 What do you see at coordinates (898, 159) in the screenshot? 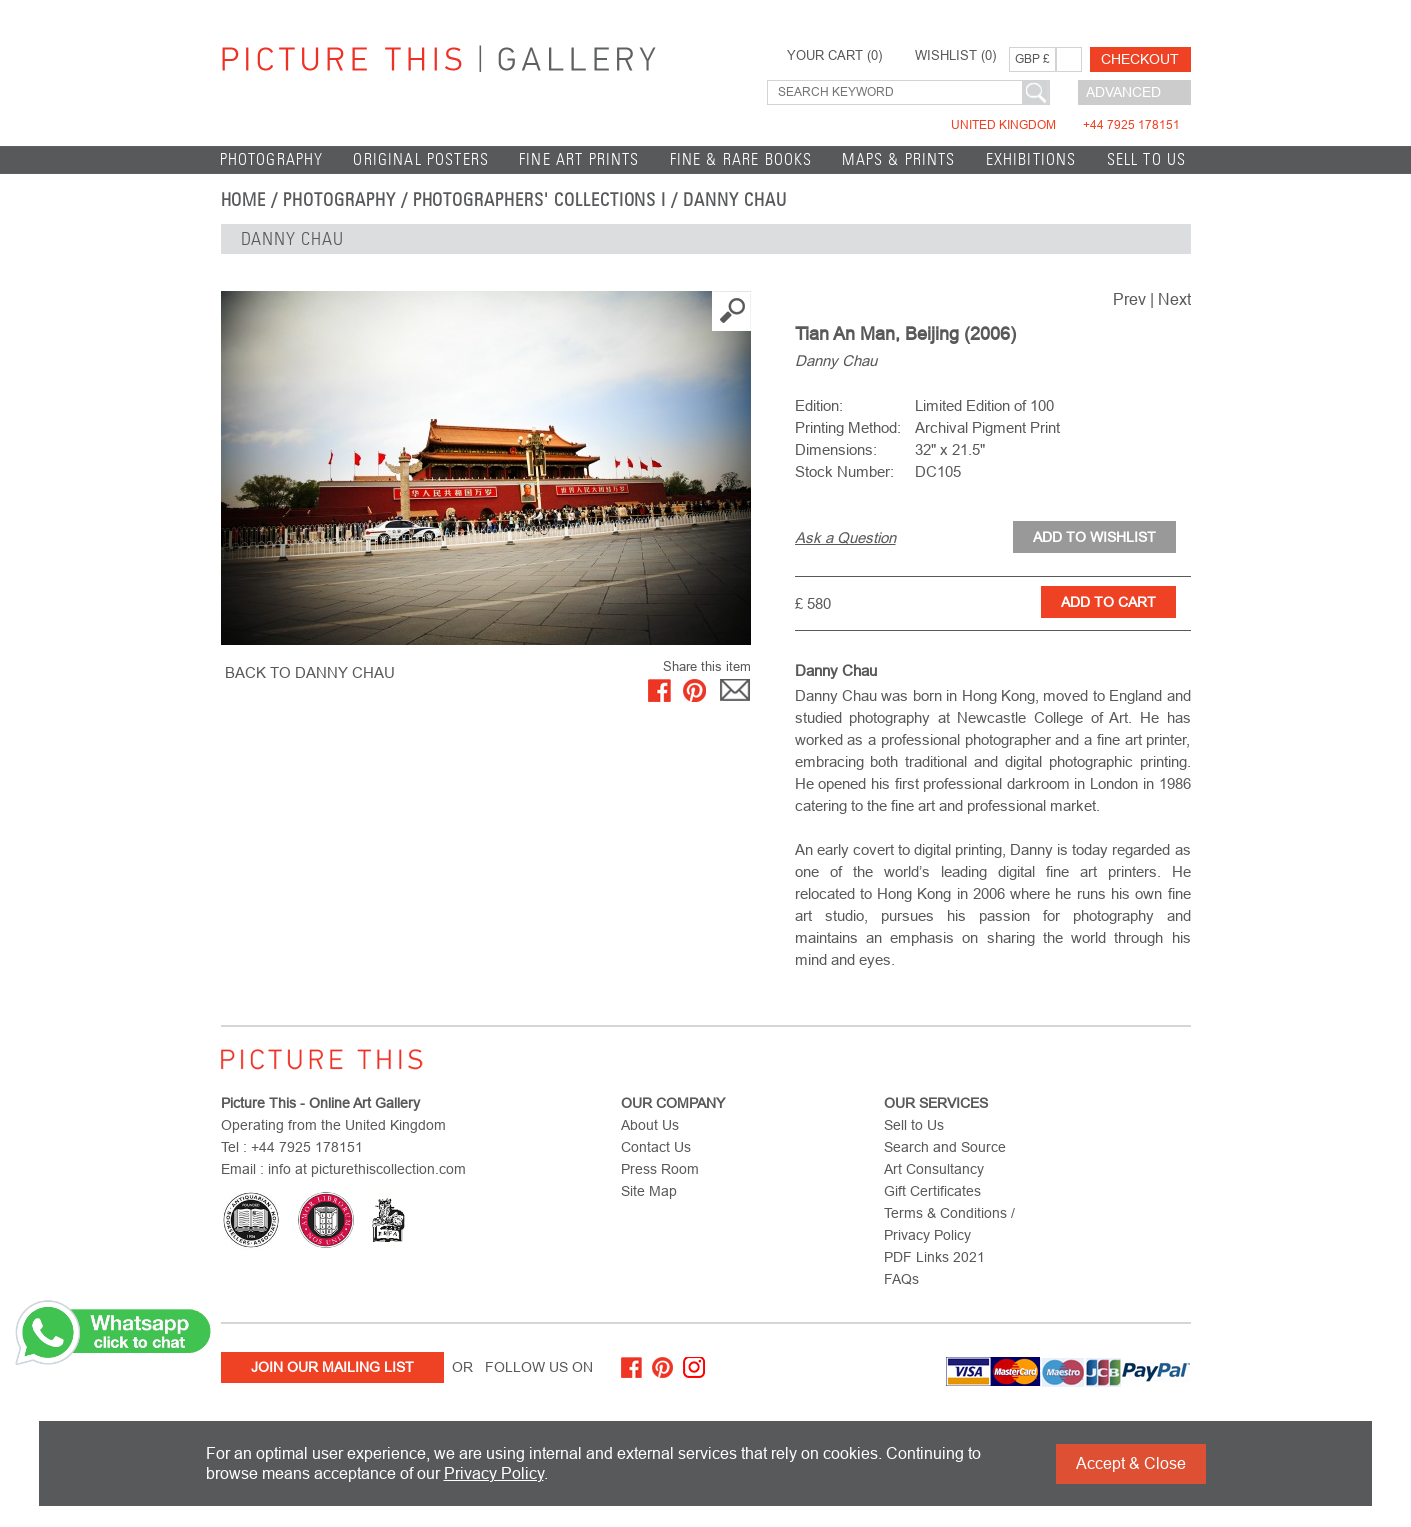
I see `Maps & Prints` at bounding box center [898, 159].